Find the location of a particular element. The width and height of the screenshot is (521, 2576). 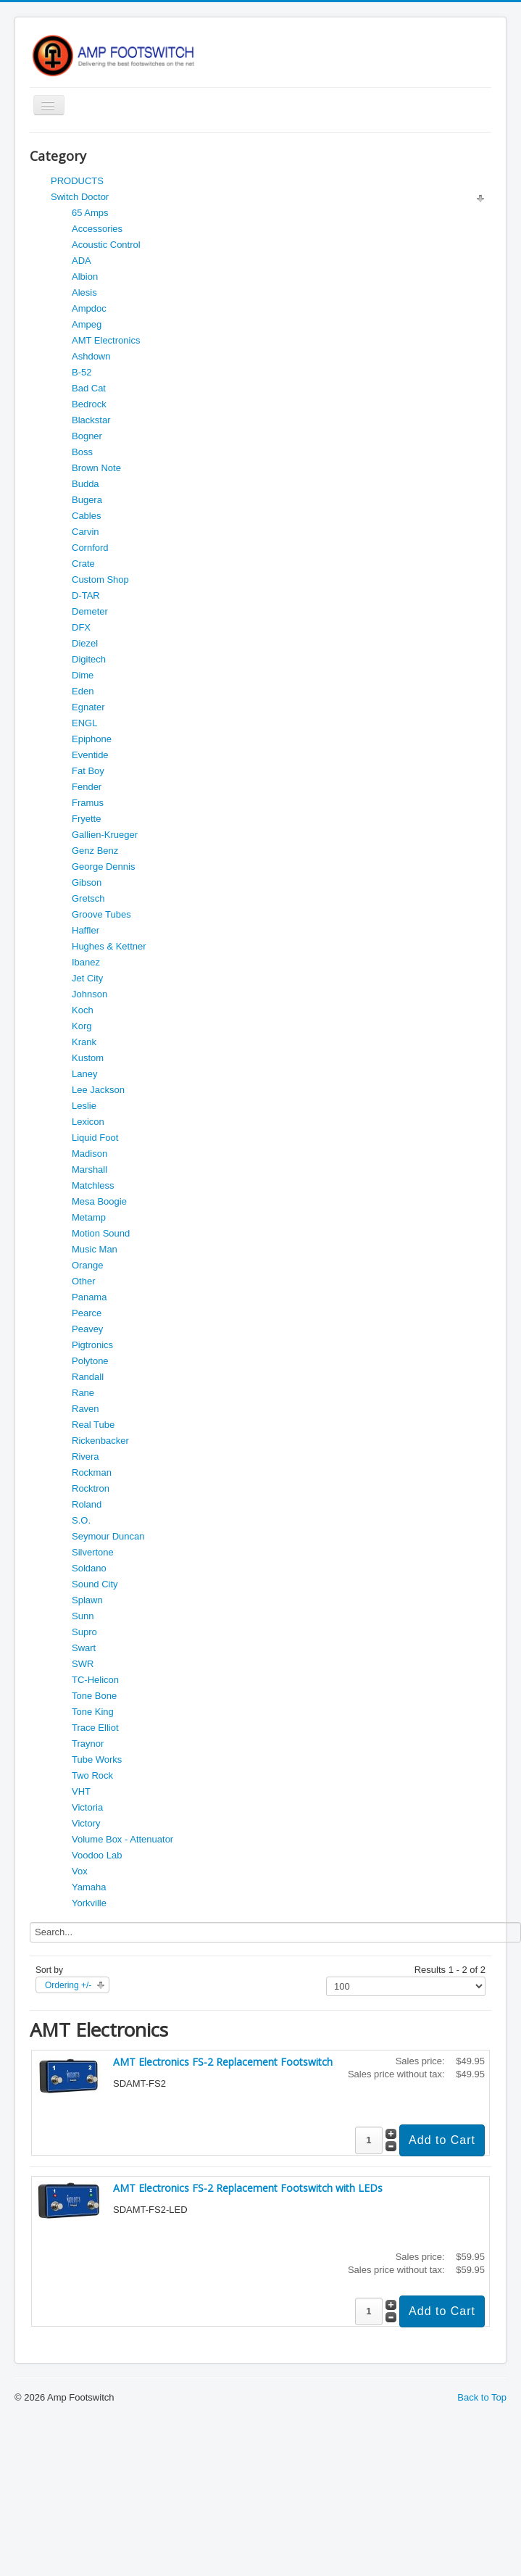

Korg is located at coordinates (81, 1026).